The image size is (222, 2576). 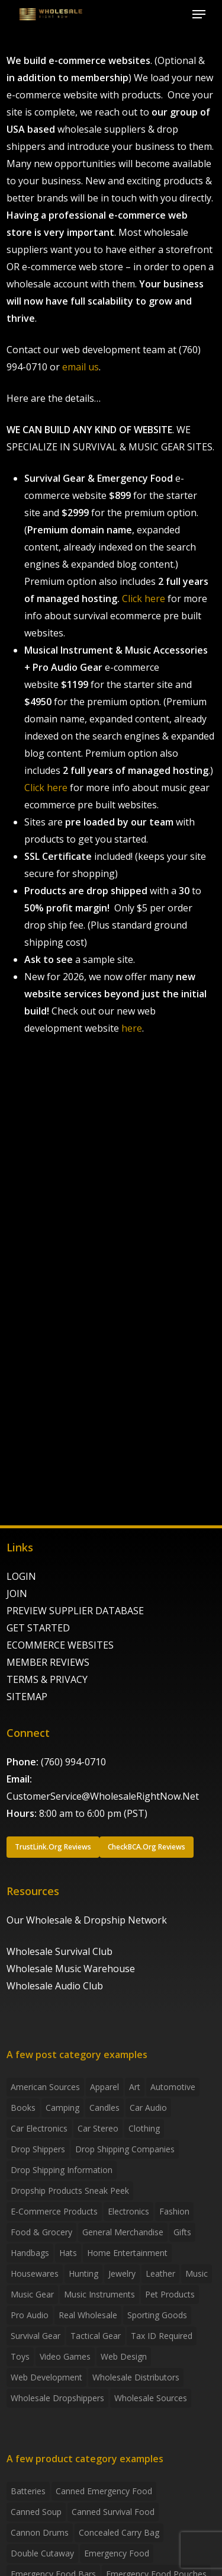 What do you see at coordinates (104, 2491) in the screenshot?
I see `canned emergency food [canned emergency food (15 products)]` at bounding box center [104, 2491].